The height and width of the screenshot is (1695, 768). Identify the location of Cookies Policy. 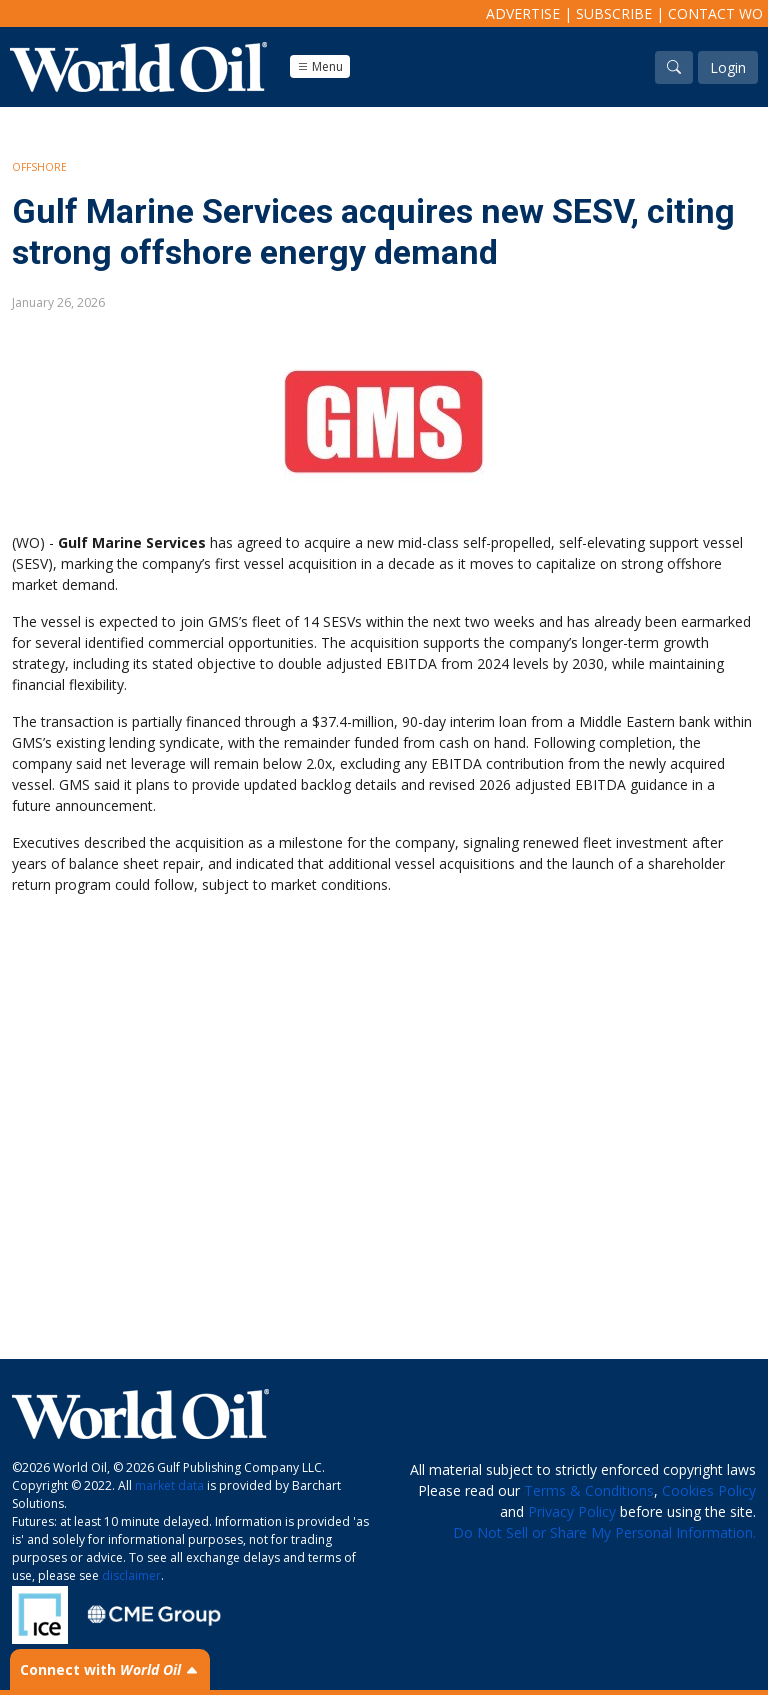
(709, 1490).